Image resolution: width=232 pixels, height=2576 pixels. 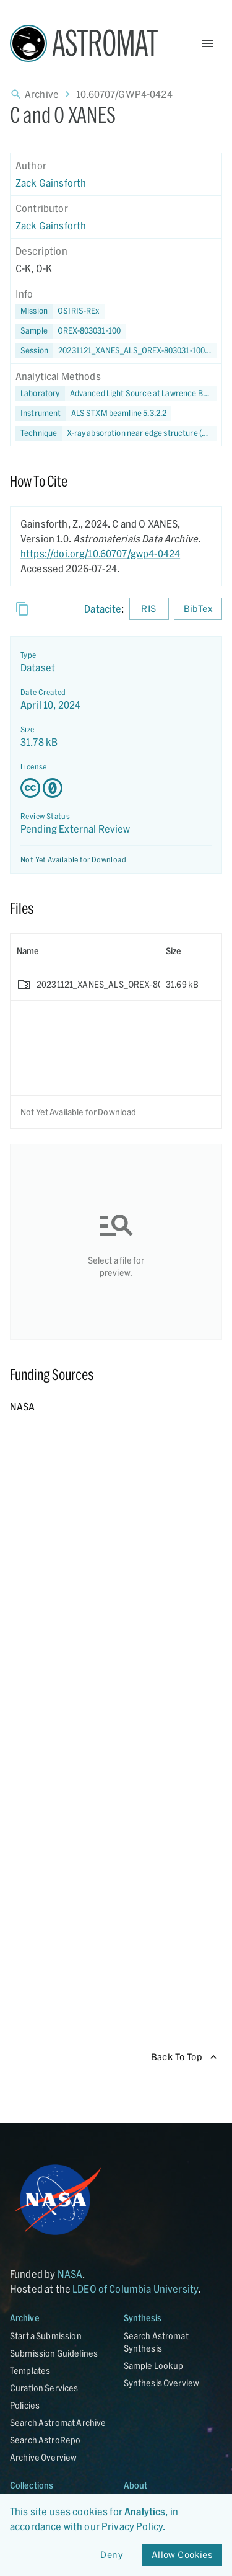 What do you see at coordinates (132, 2526) in the screenshot?
I see `Privacy Policy` at bounding box center [132, 2526].